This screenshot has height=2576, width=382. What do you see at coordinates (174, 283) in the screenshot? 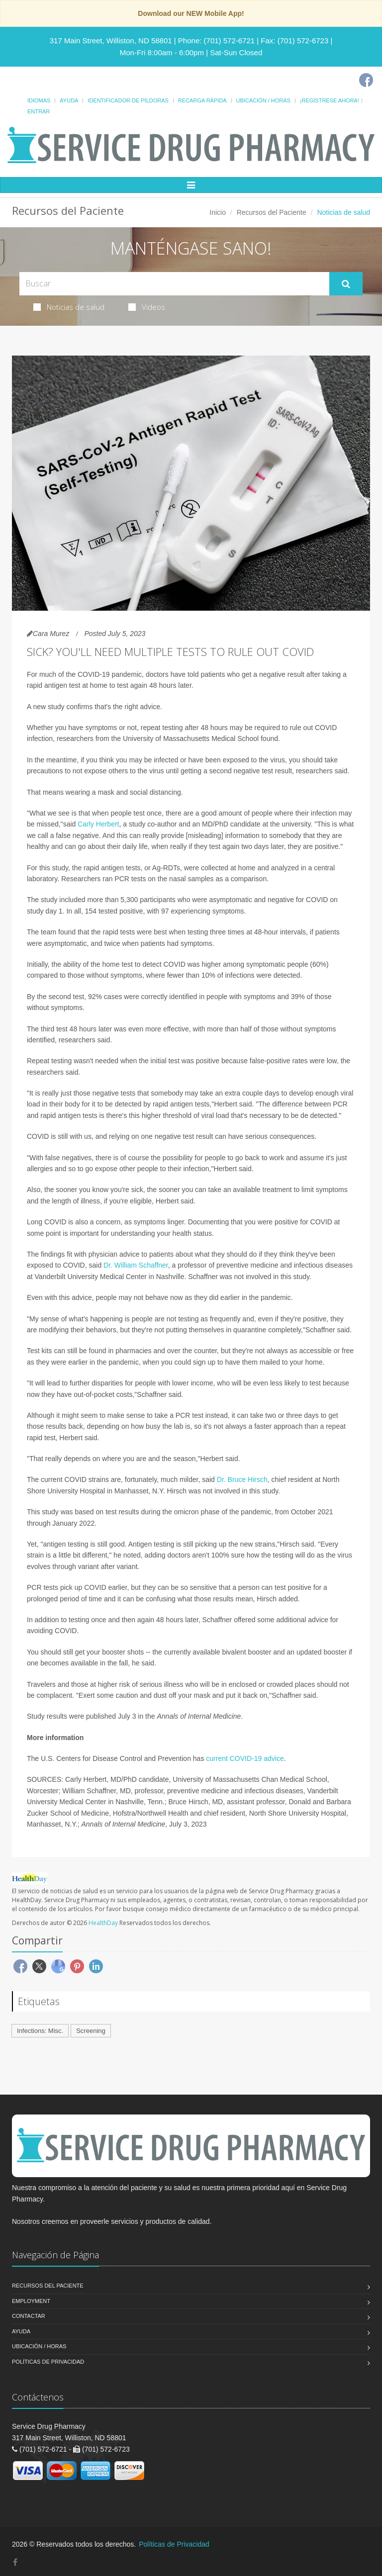
I see `[Search Health Articles]` at bounding box center [174, 283].